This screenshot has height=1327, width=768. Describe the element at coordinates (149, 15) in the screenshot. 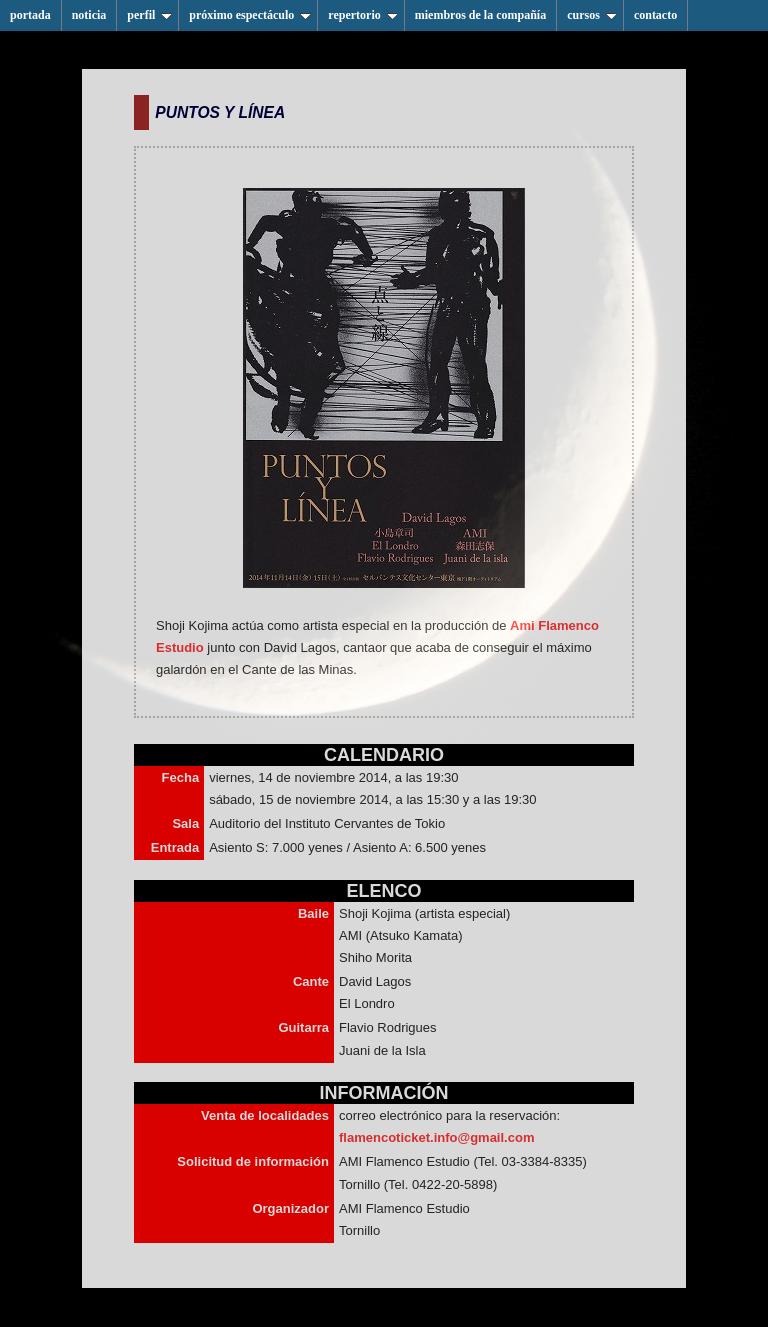

I see `perfil` at that location.